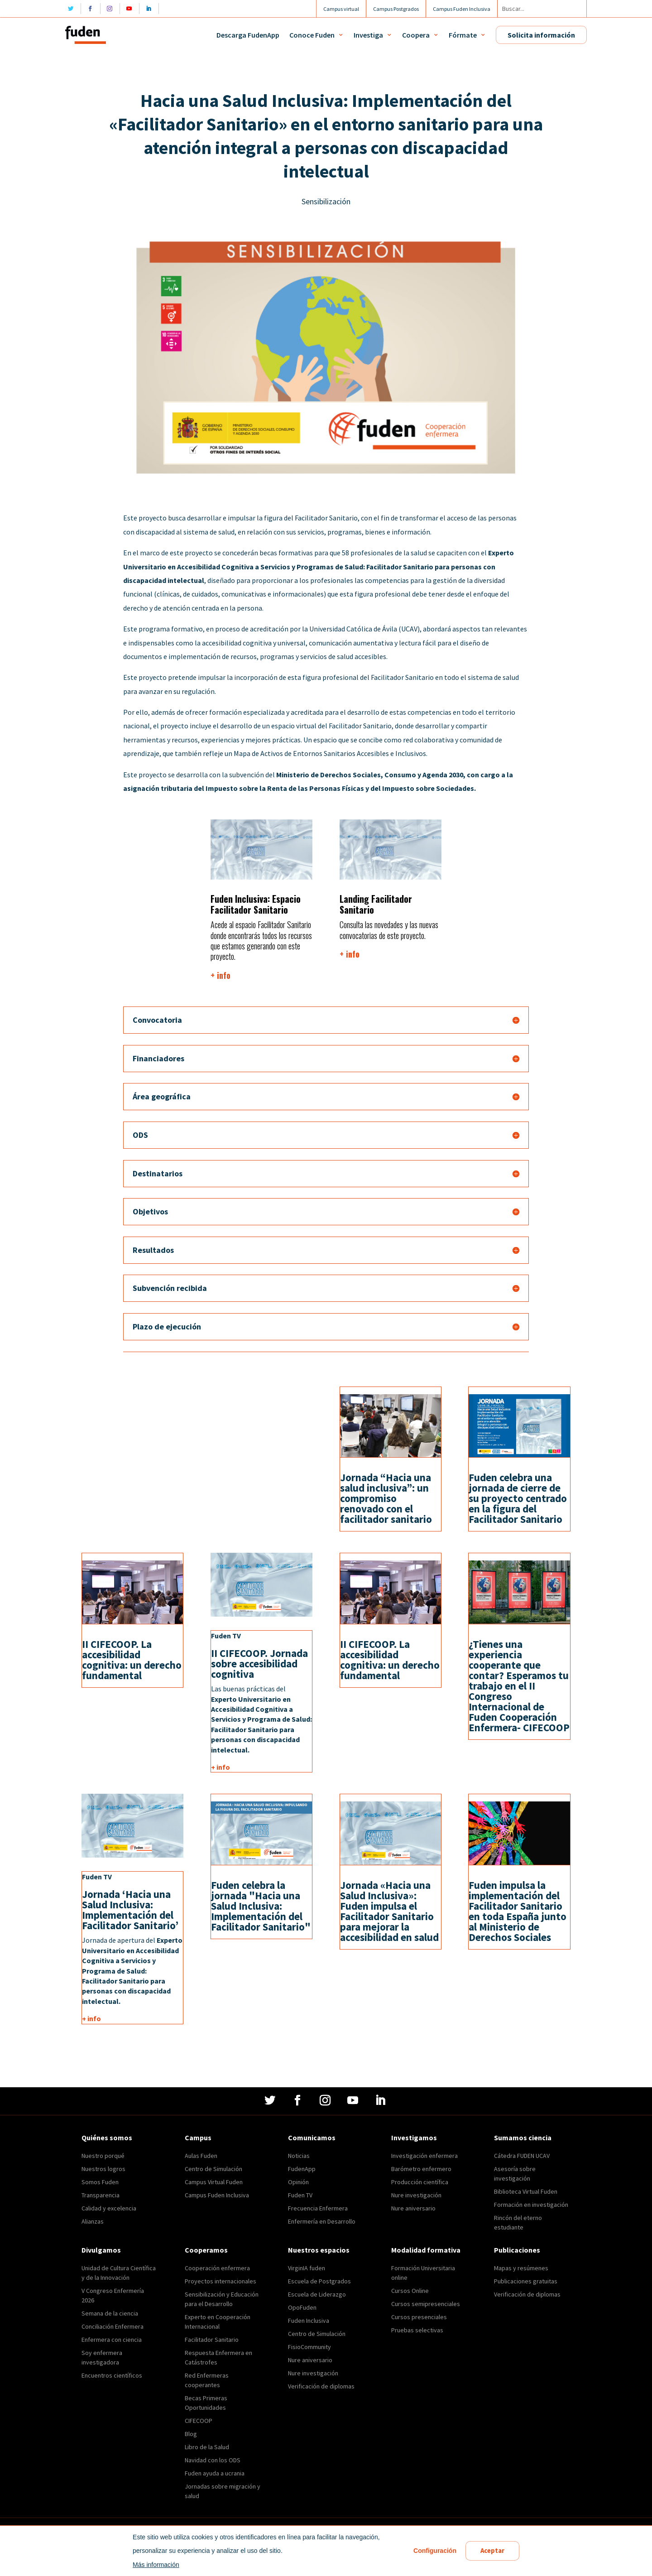 Image resolution: width=652 pixels, height=2576 pixels. Describe the element at coordinates (102, 2357) in the screenshot. I see `Soy enfermera investigadora` at that location.